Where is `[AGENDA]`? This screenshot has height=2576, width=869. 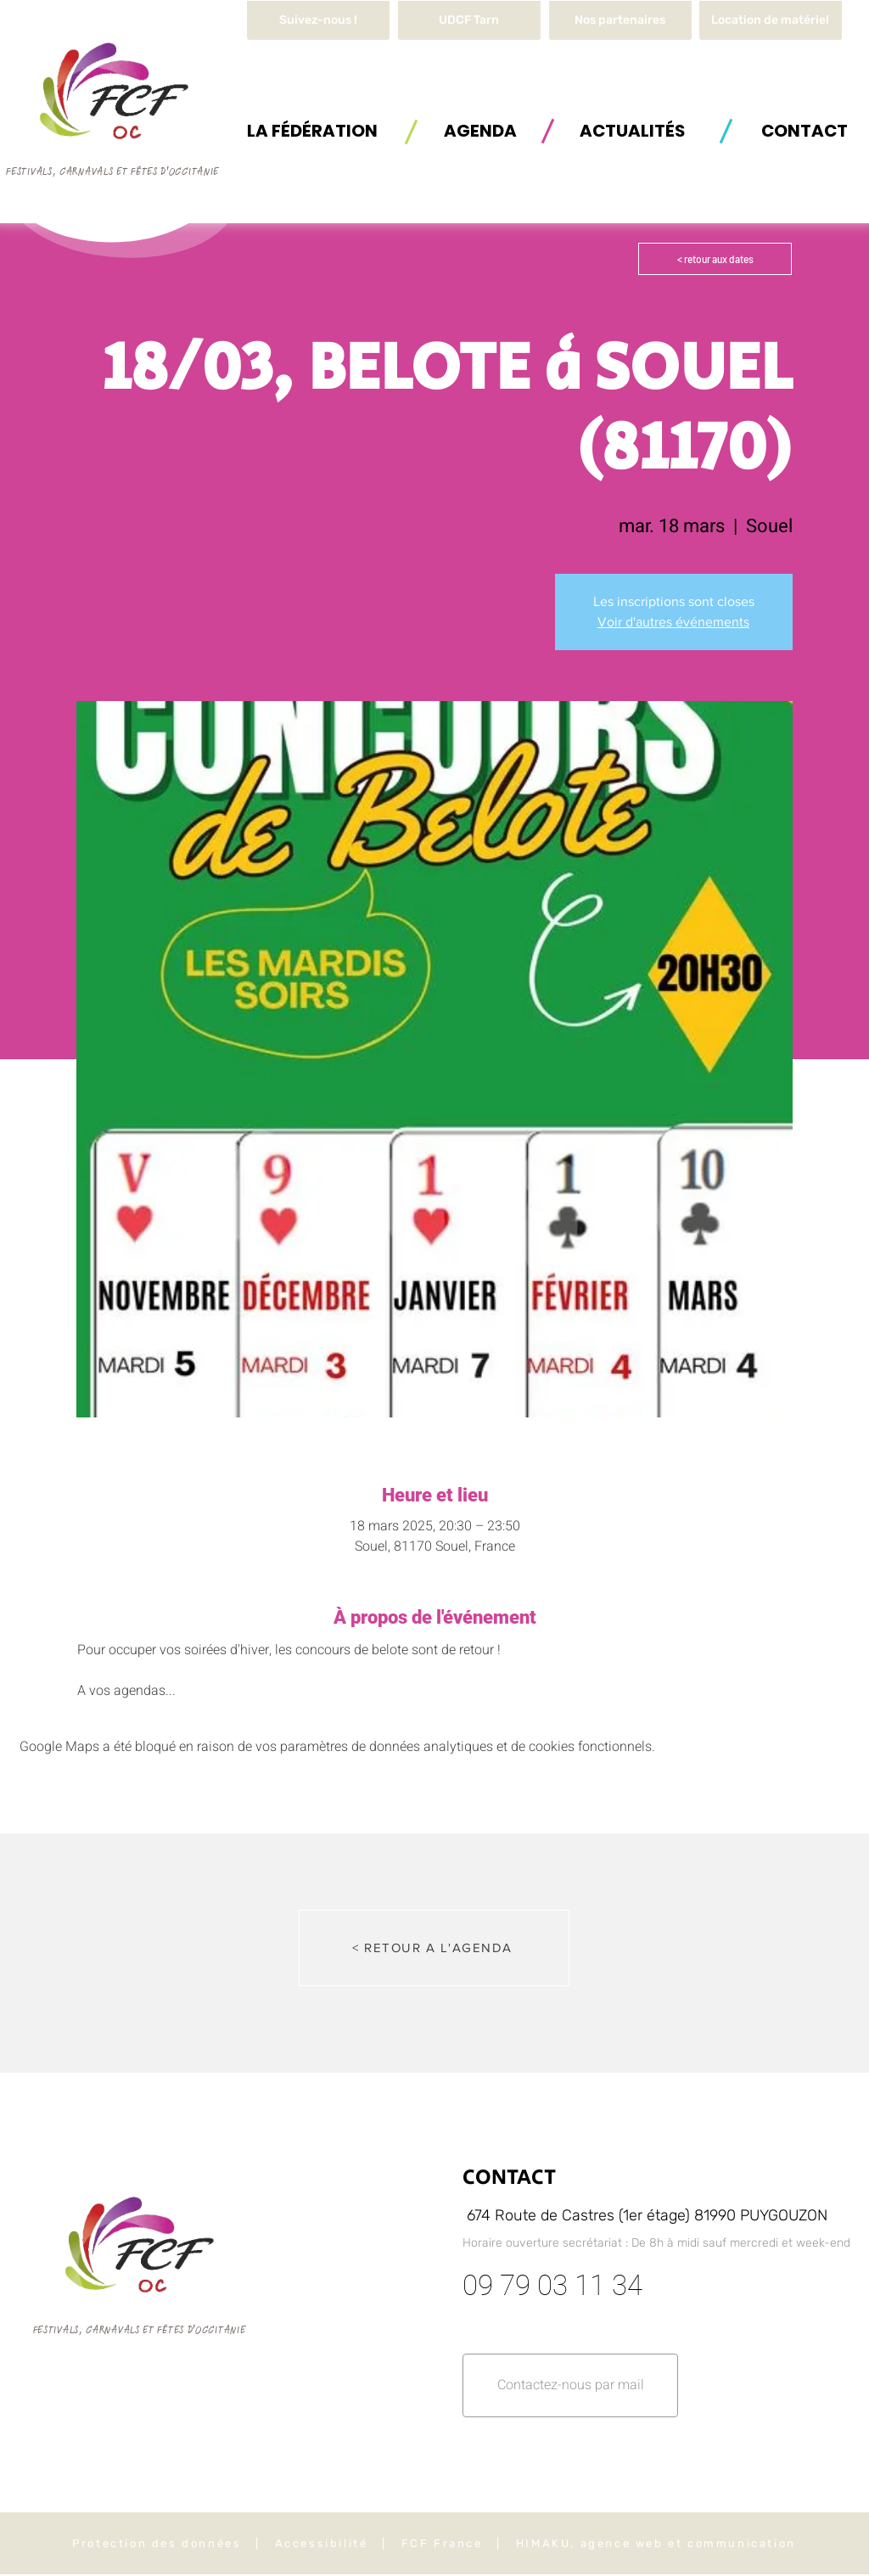
[AGENDA] is located at coordinates (480, 130).